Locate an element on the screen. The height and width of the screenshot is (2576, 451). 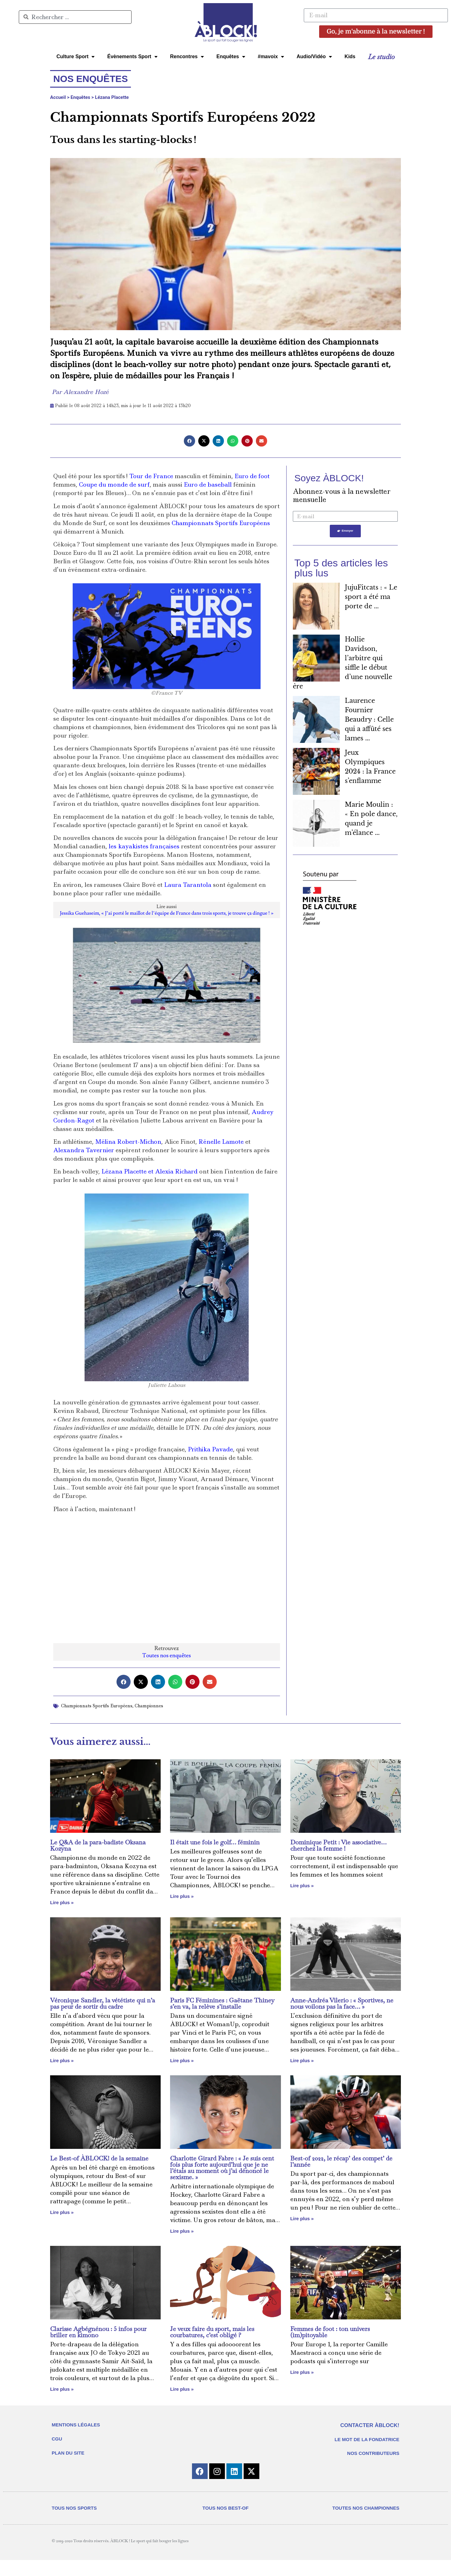
JujuFitcats : « Le sport a été ma porte de ... is located at coordinates (371, 597).